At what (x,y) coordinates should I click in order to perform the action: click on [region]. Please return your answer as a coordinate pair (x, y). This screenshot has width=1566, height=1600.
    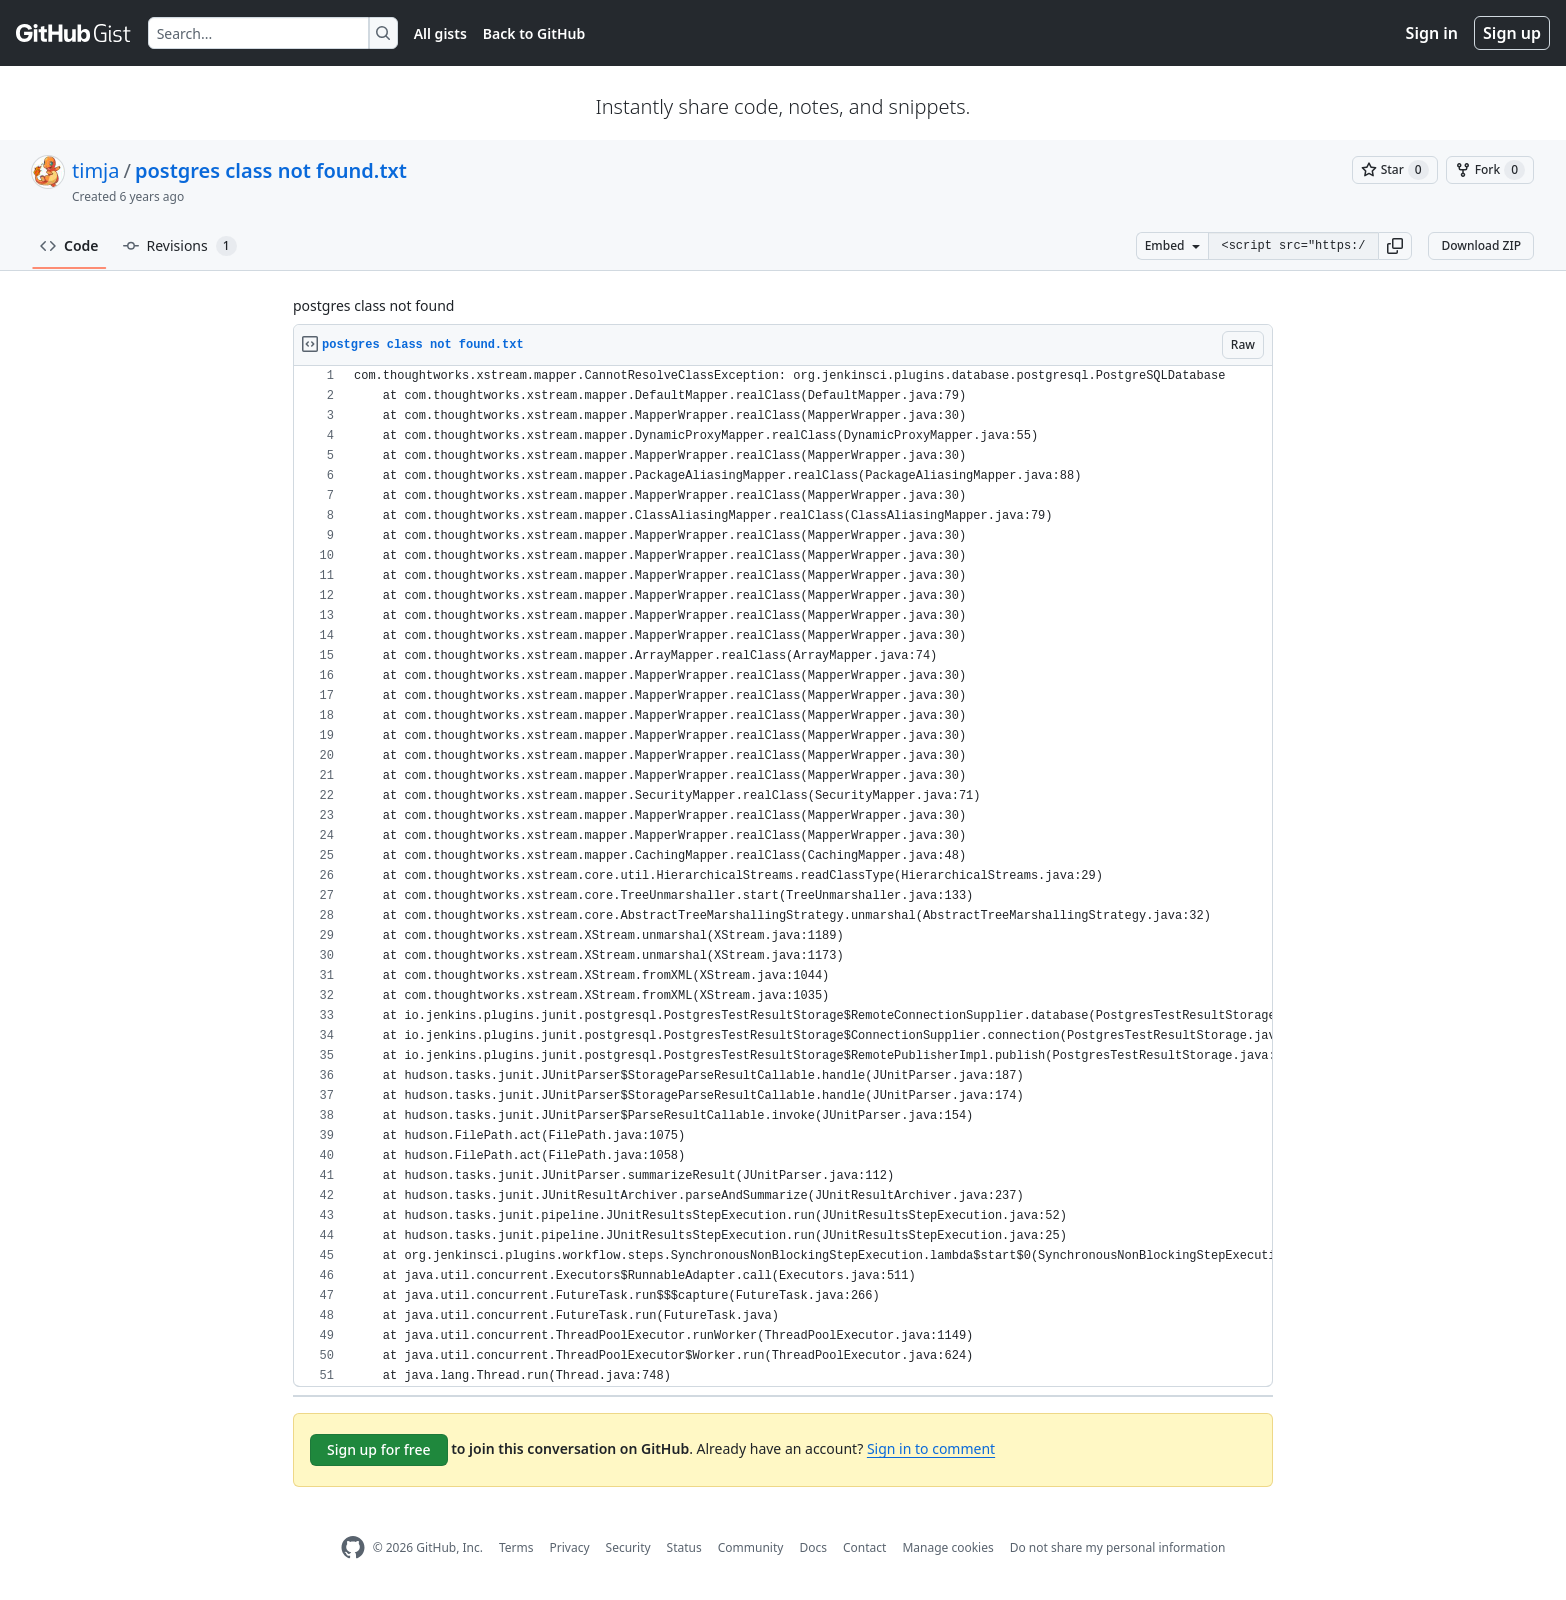
    Looking at the image, I should click on (783, 876).